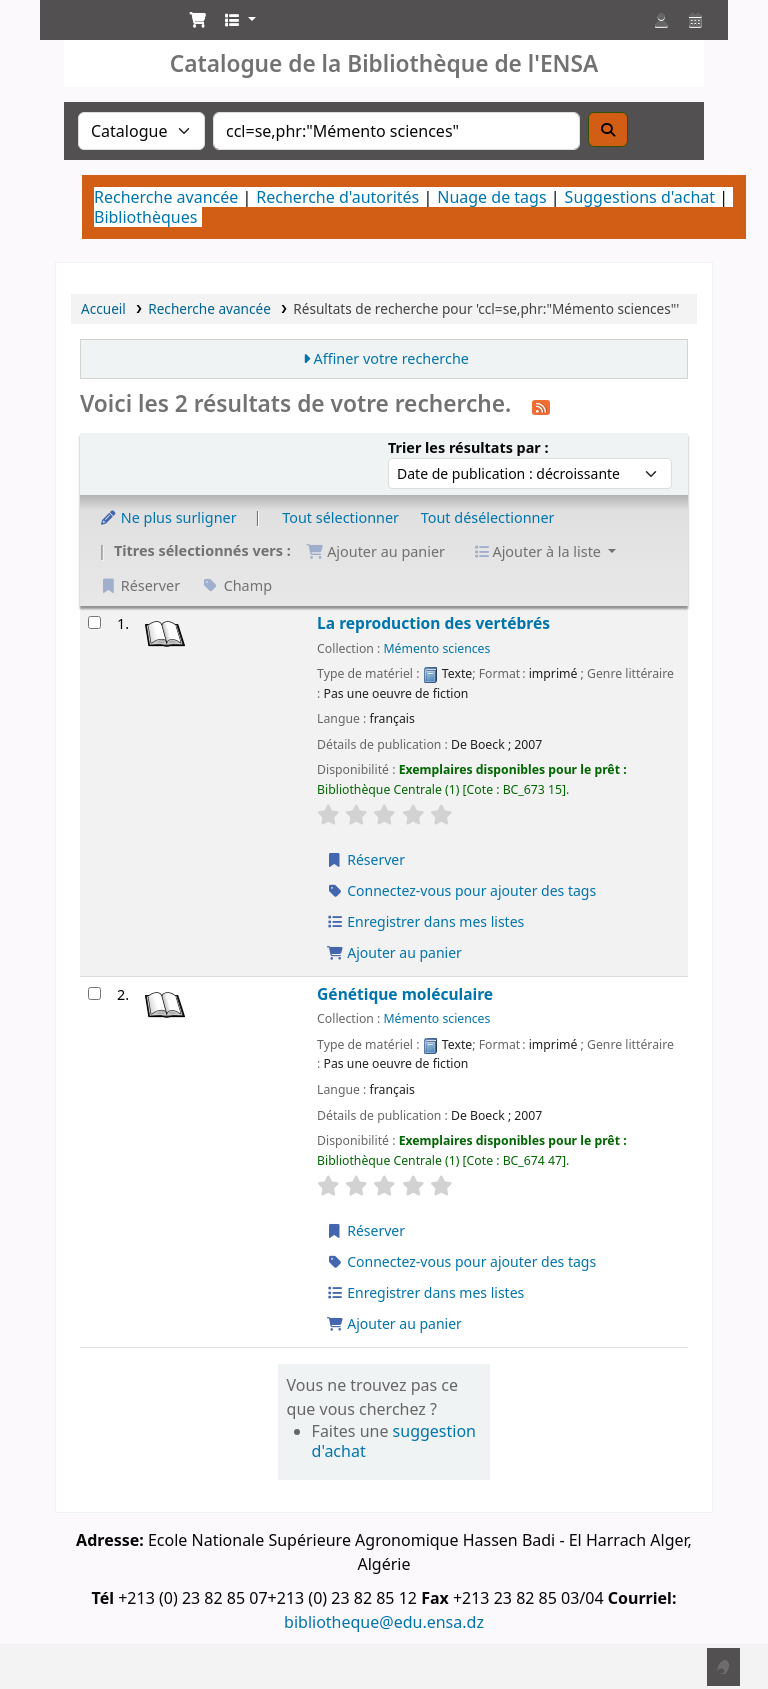 The height and width of the screenshot is (1689, 768). I want to click on Affiner votre recherche, so click(391, 358).